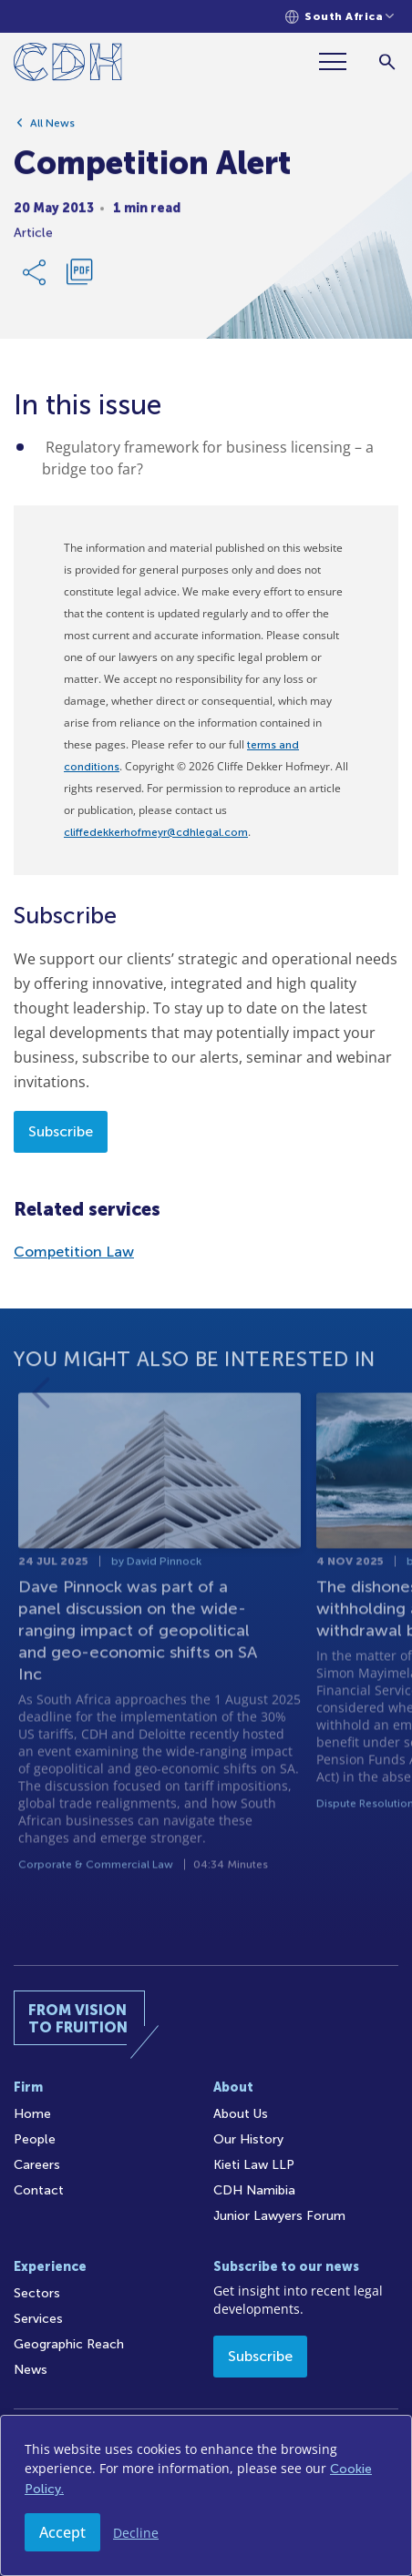 Image resolution: width=412 pixels, height=2576 pixels. I want to click on Junior Lawyers Forum, so click(279, 2216).